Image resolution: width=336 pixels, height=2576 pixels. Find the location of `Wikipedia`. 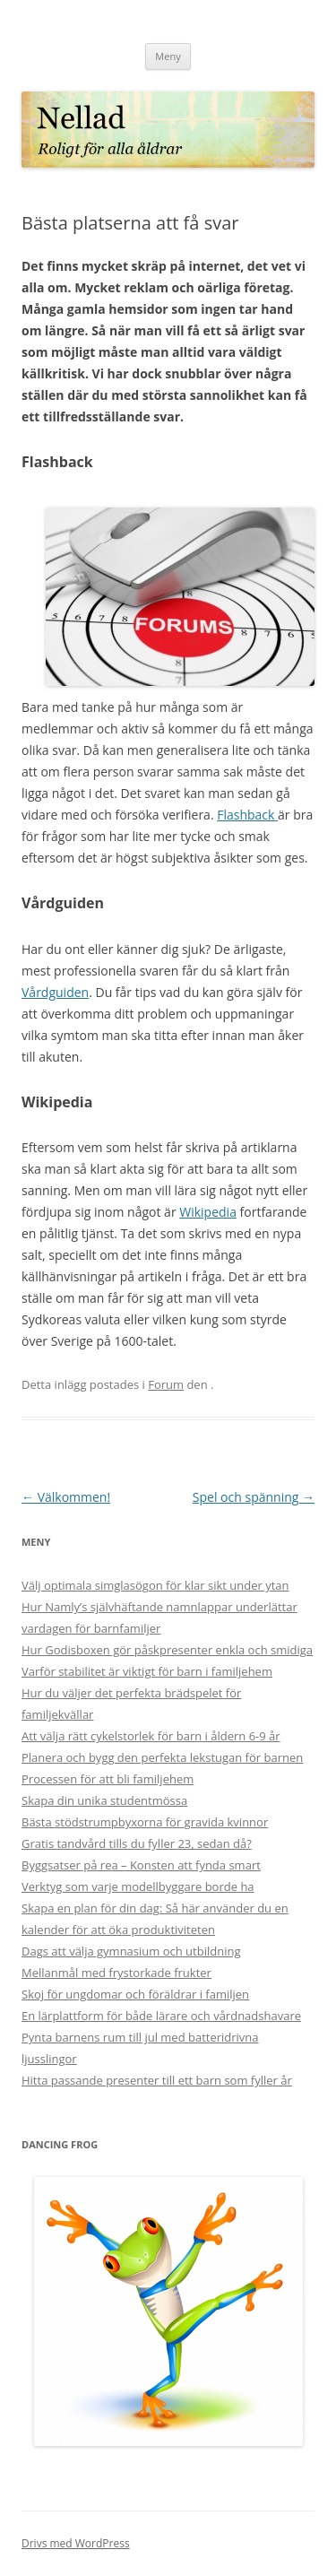

Wikipedia is located at coordinates (208, 1211).